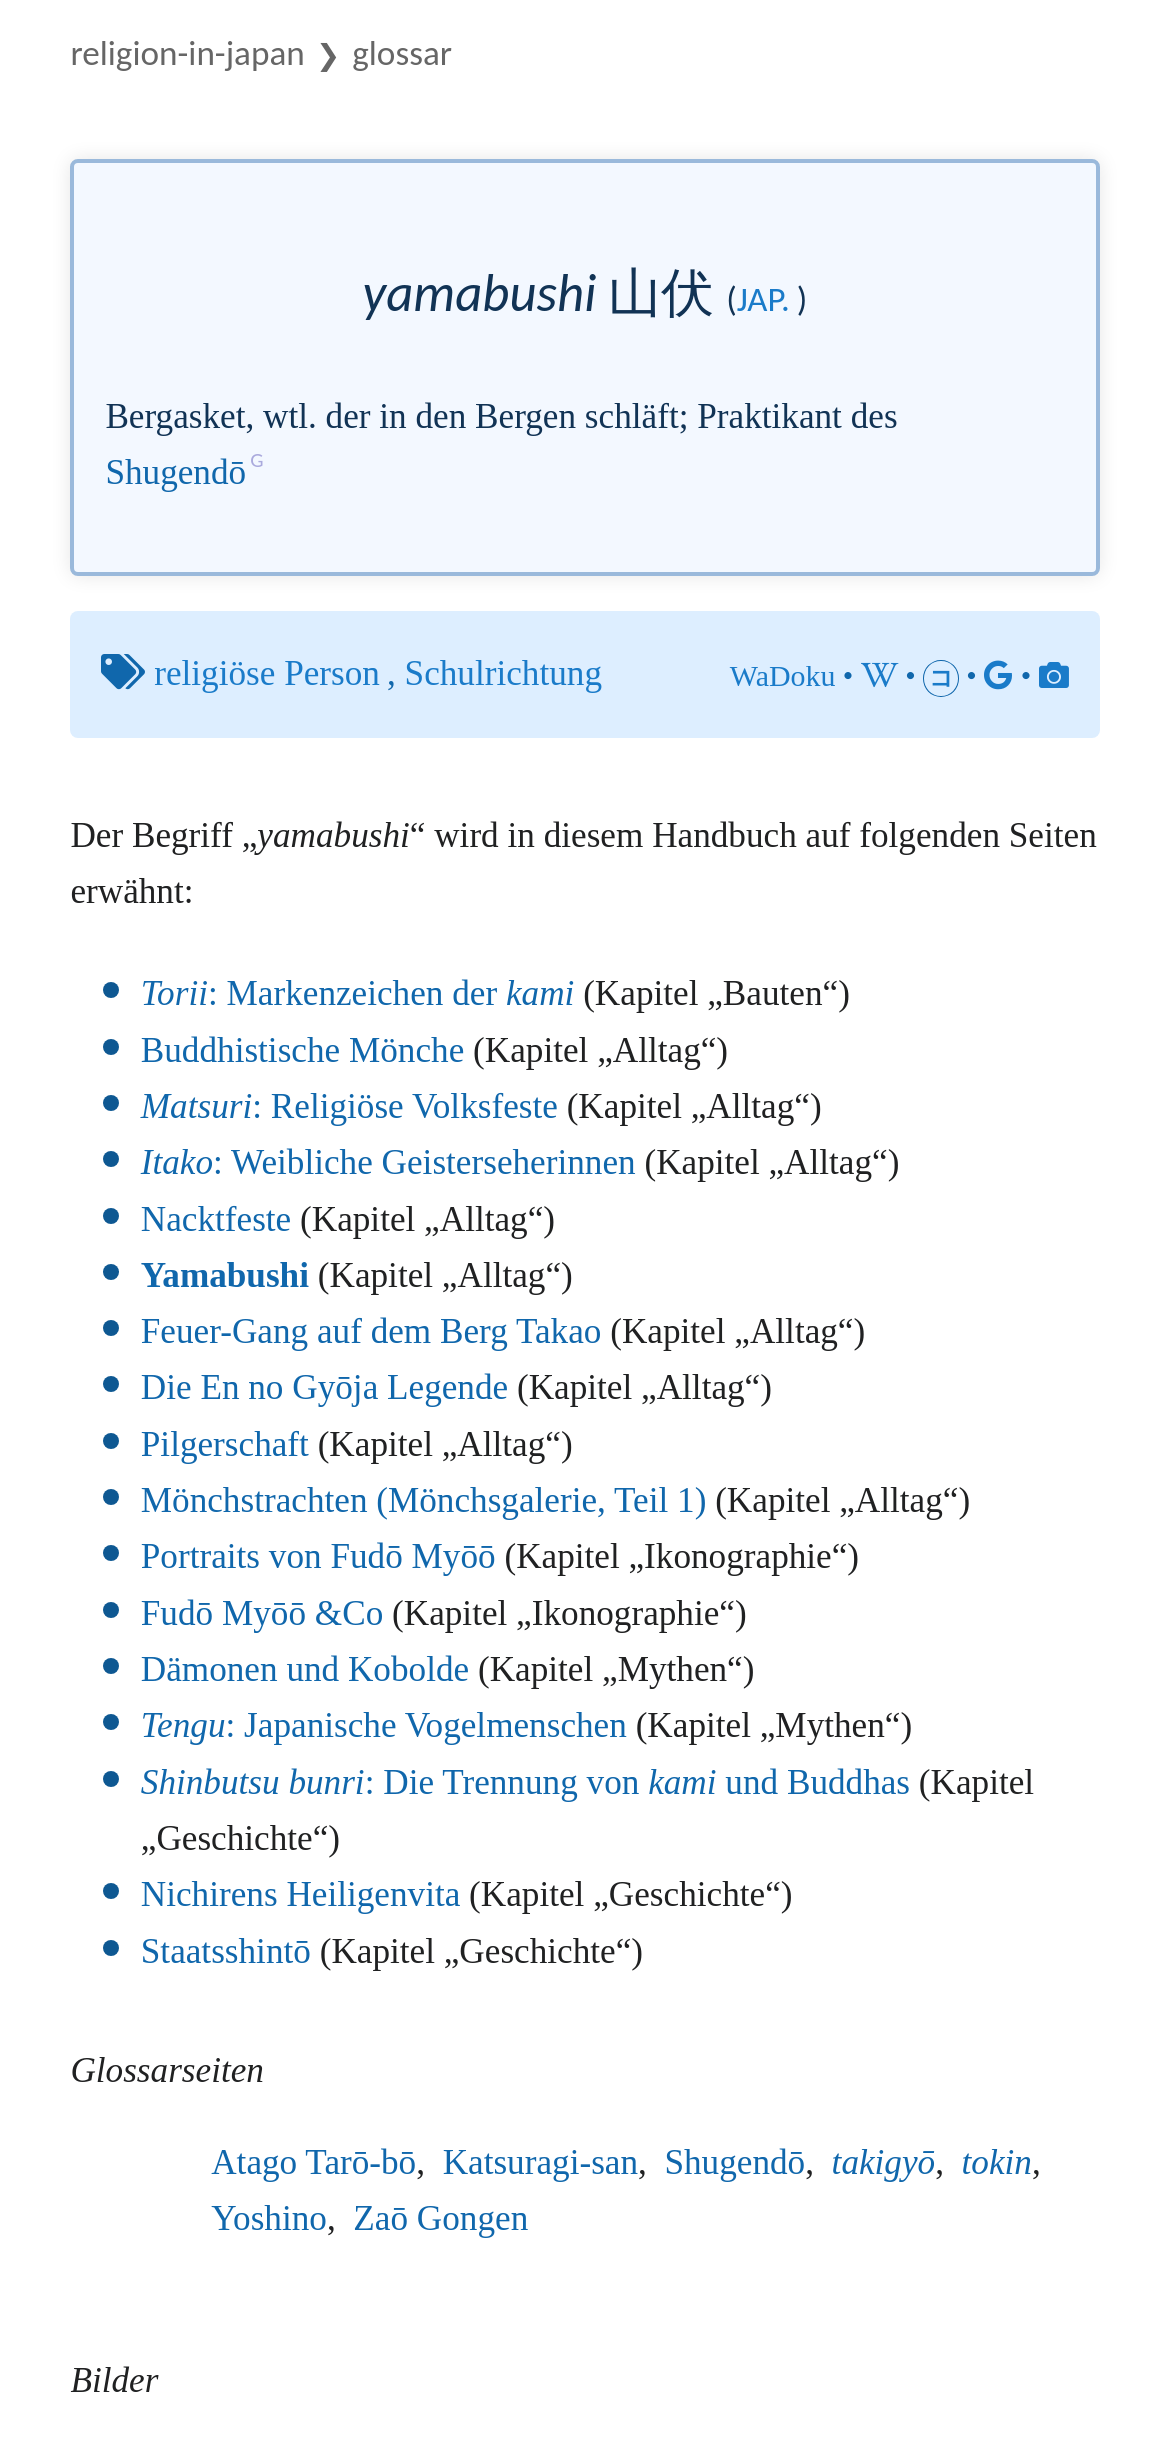 This screenshot has width=1170, height=2444. Describe the element at coordinates (424, 1500) in the screenshot. I see `Mönchstrachten (Mönchsgalerie, Teil 1)` at that location.